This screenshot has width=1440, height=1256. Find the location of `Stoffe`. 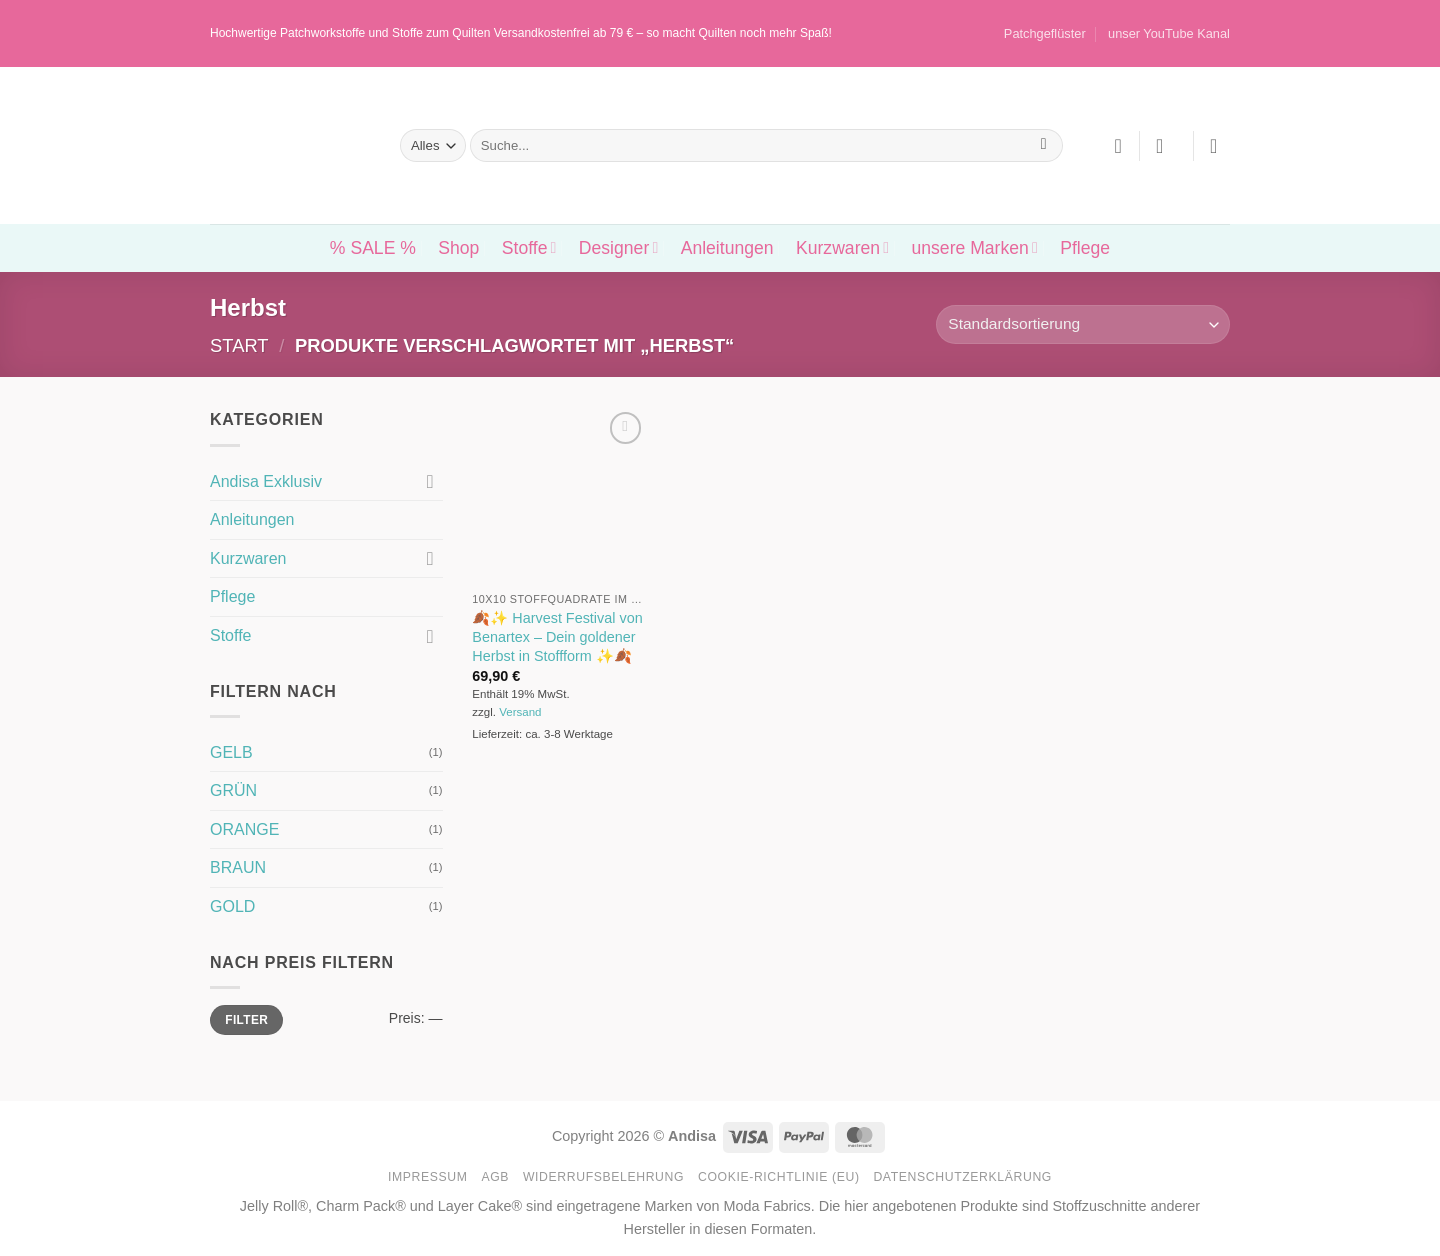

Stoffe is located at coordinates (529, 248).